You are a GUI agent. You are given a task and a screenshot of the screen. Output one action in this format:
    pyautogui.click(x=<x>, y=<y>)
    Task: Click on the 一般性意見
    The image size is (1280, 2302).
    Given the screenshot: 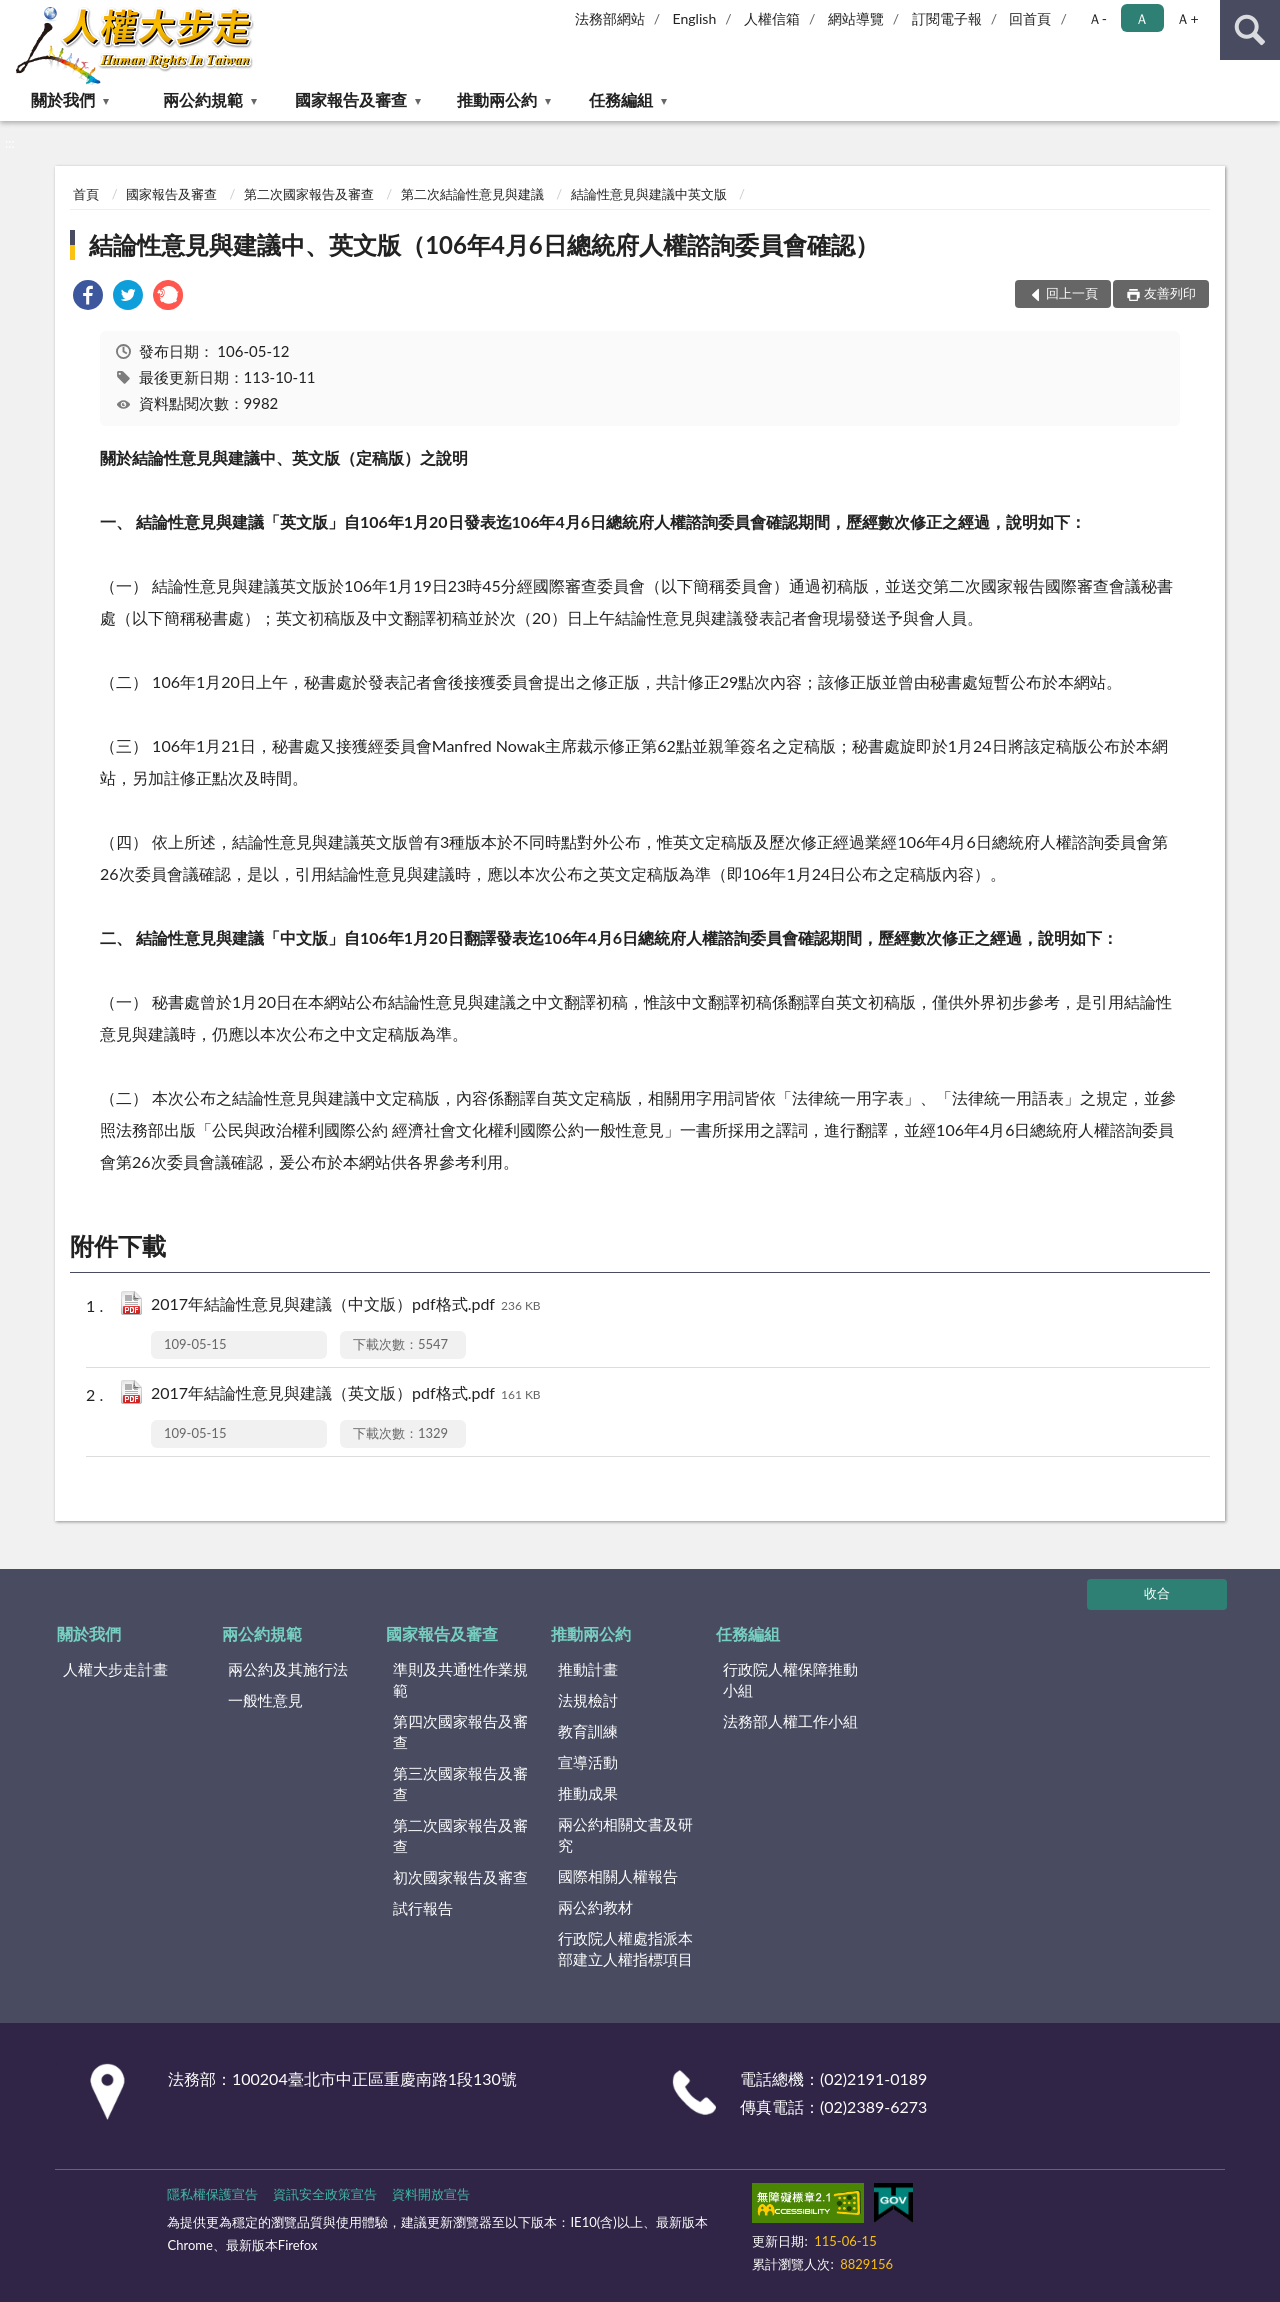 What is the action you would take?
    pyautogui.click(x=265, y=1700)
    